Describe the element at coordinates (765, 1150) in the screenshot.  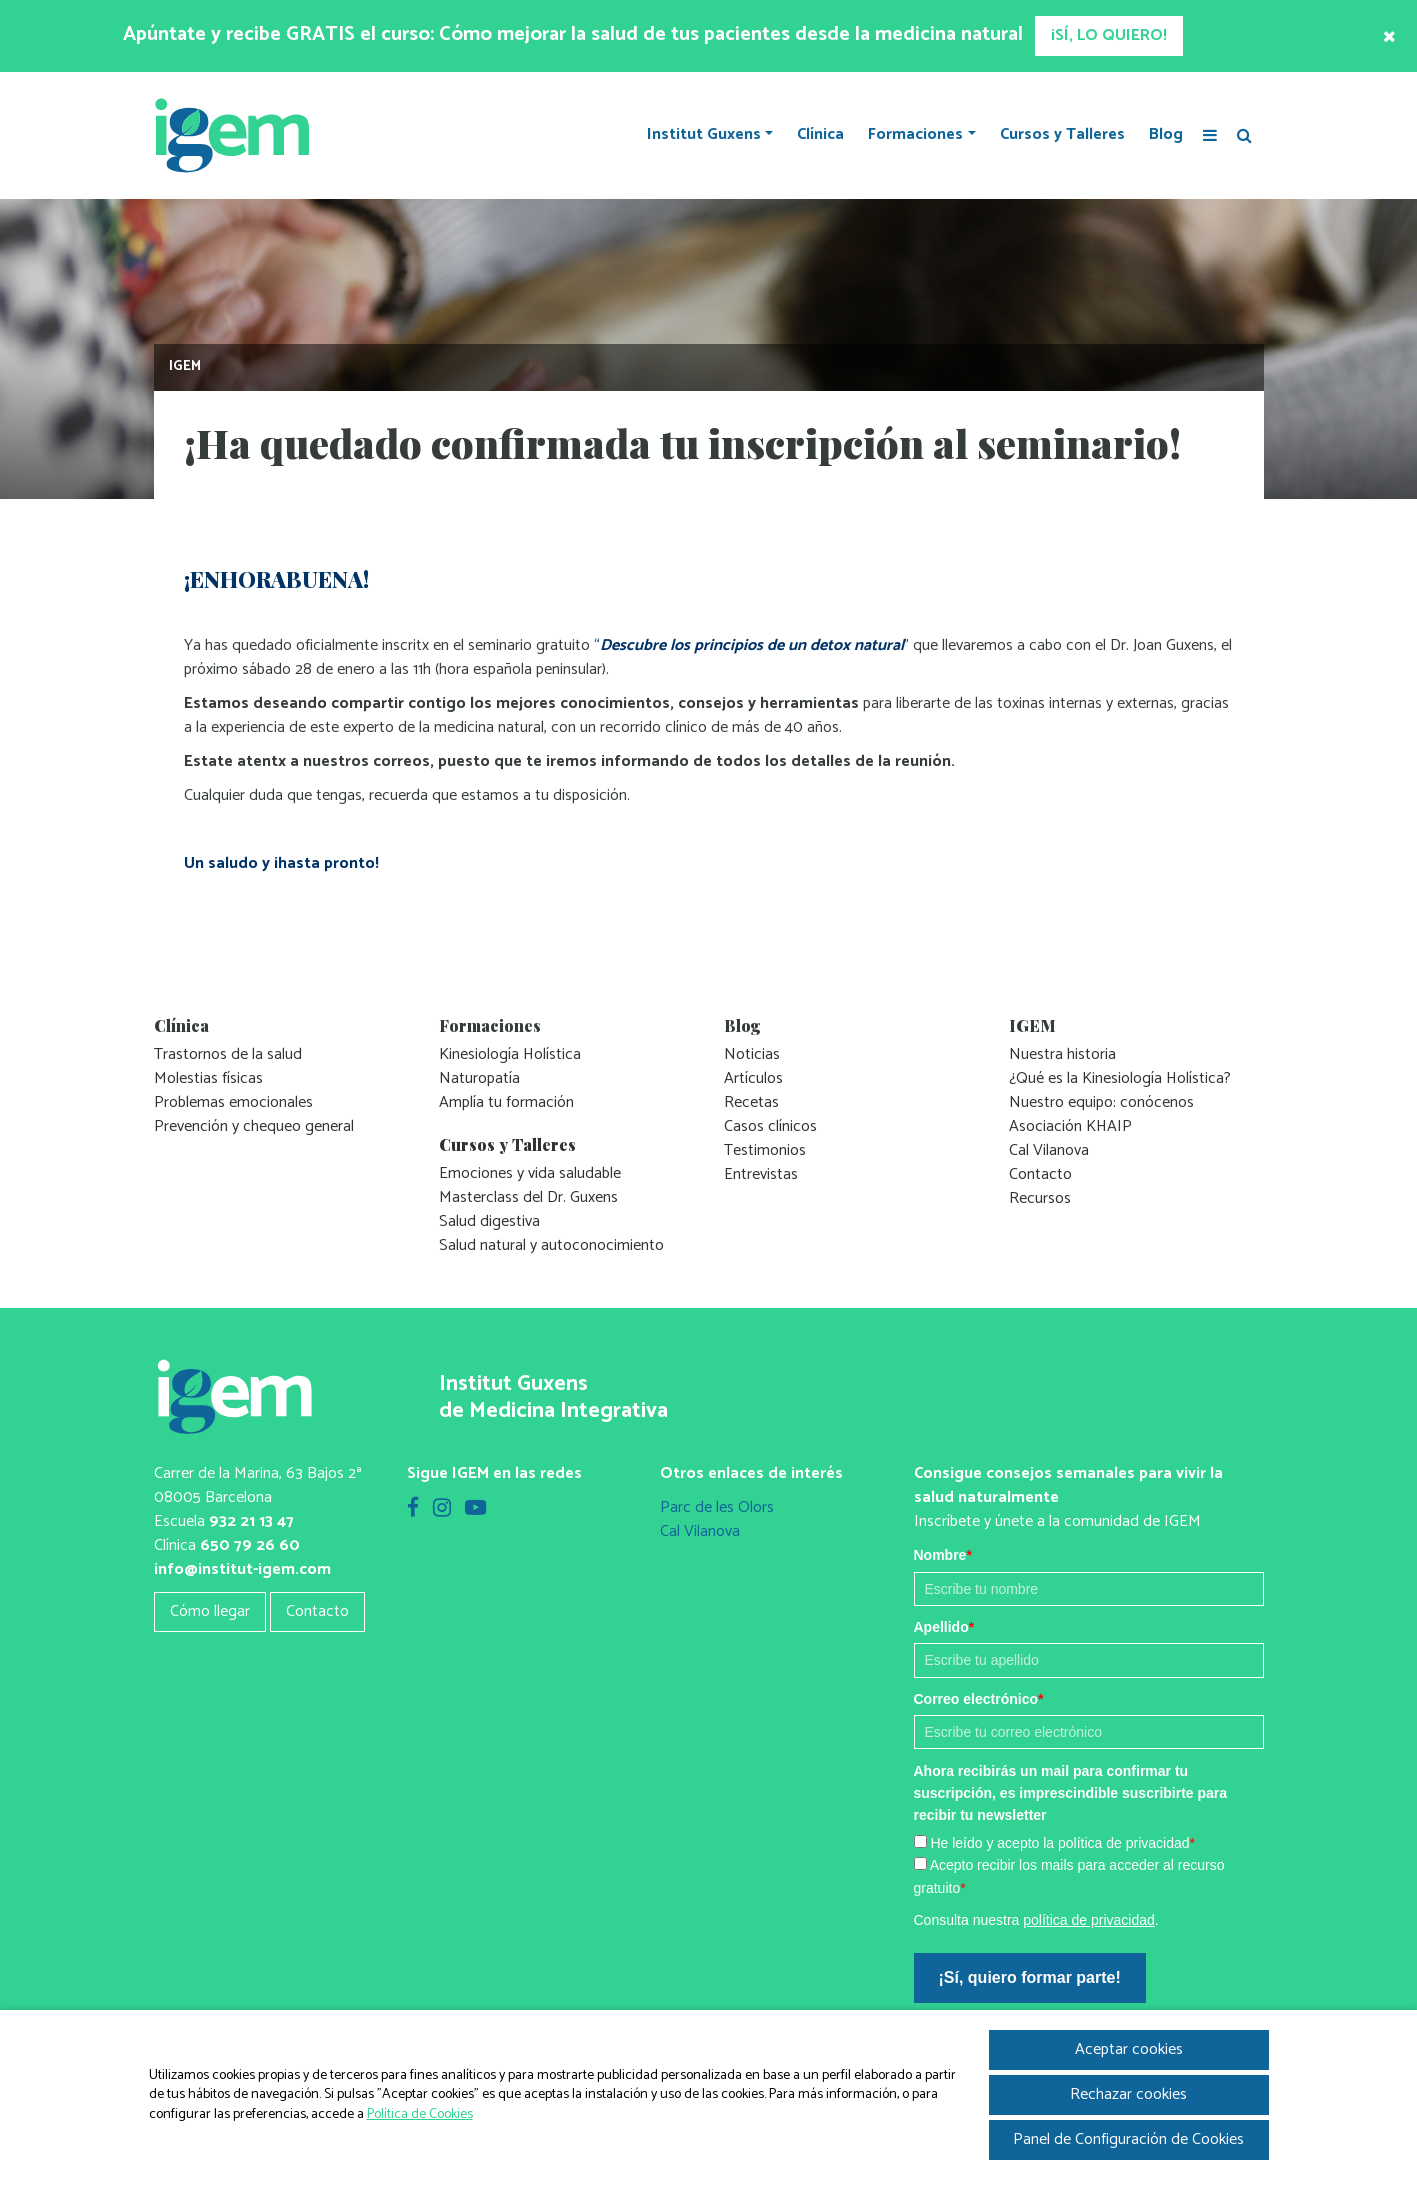
I see `Testimonios` at that location.